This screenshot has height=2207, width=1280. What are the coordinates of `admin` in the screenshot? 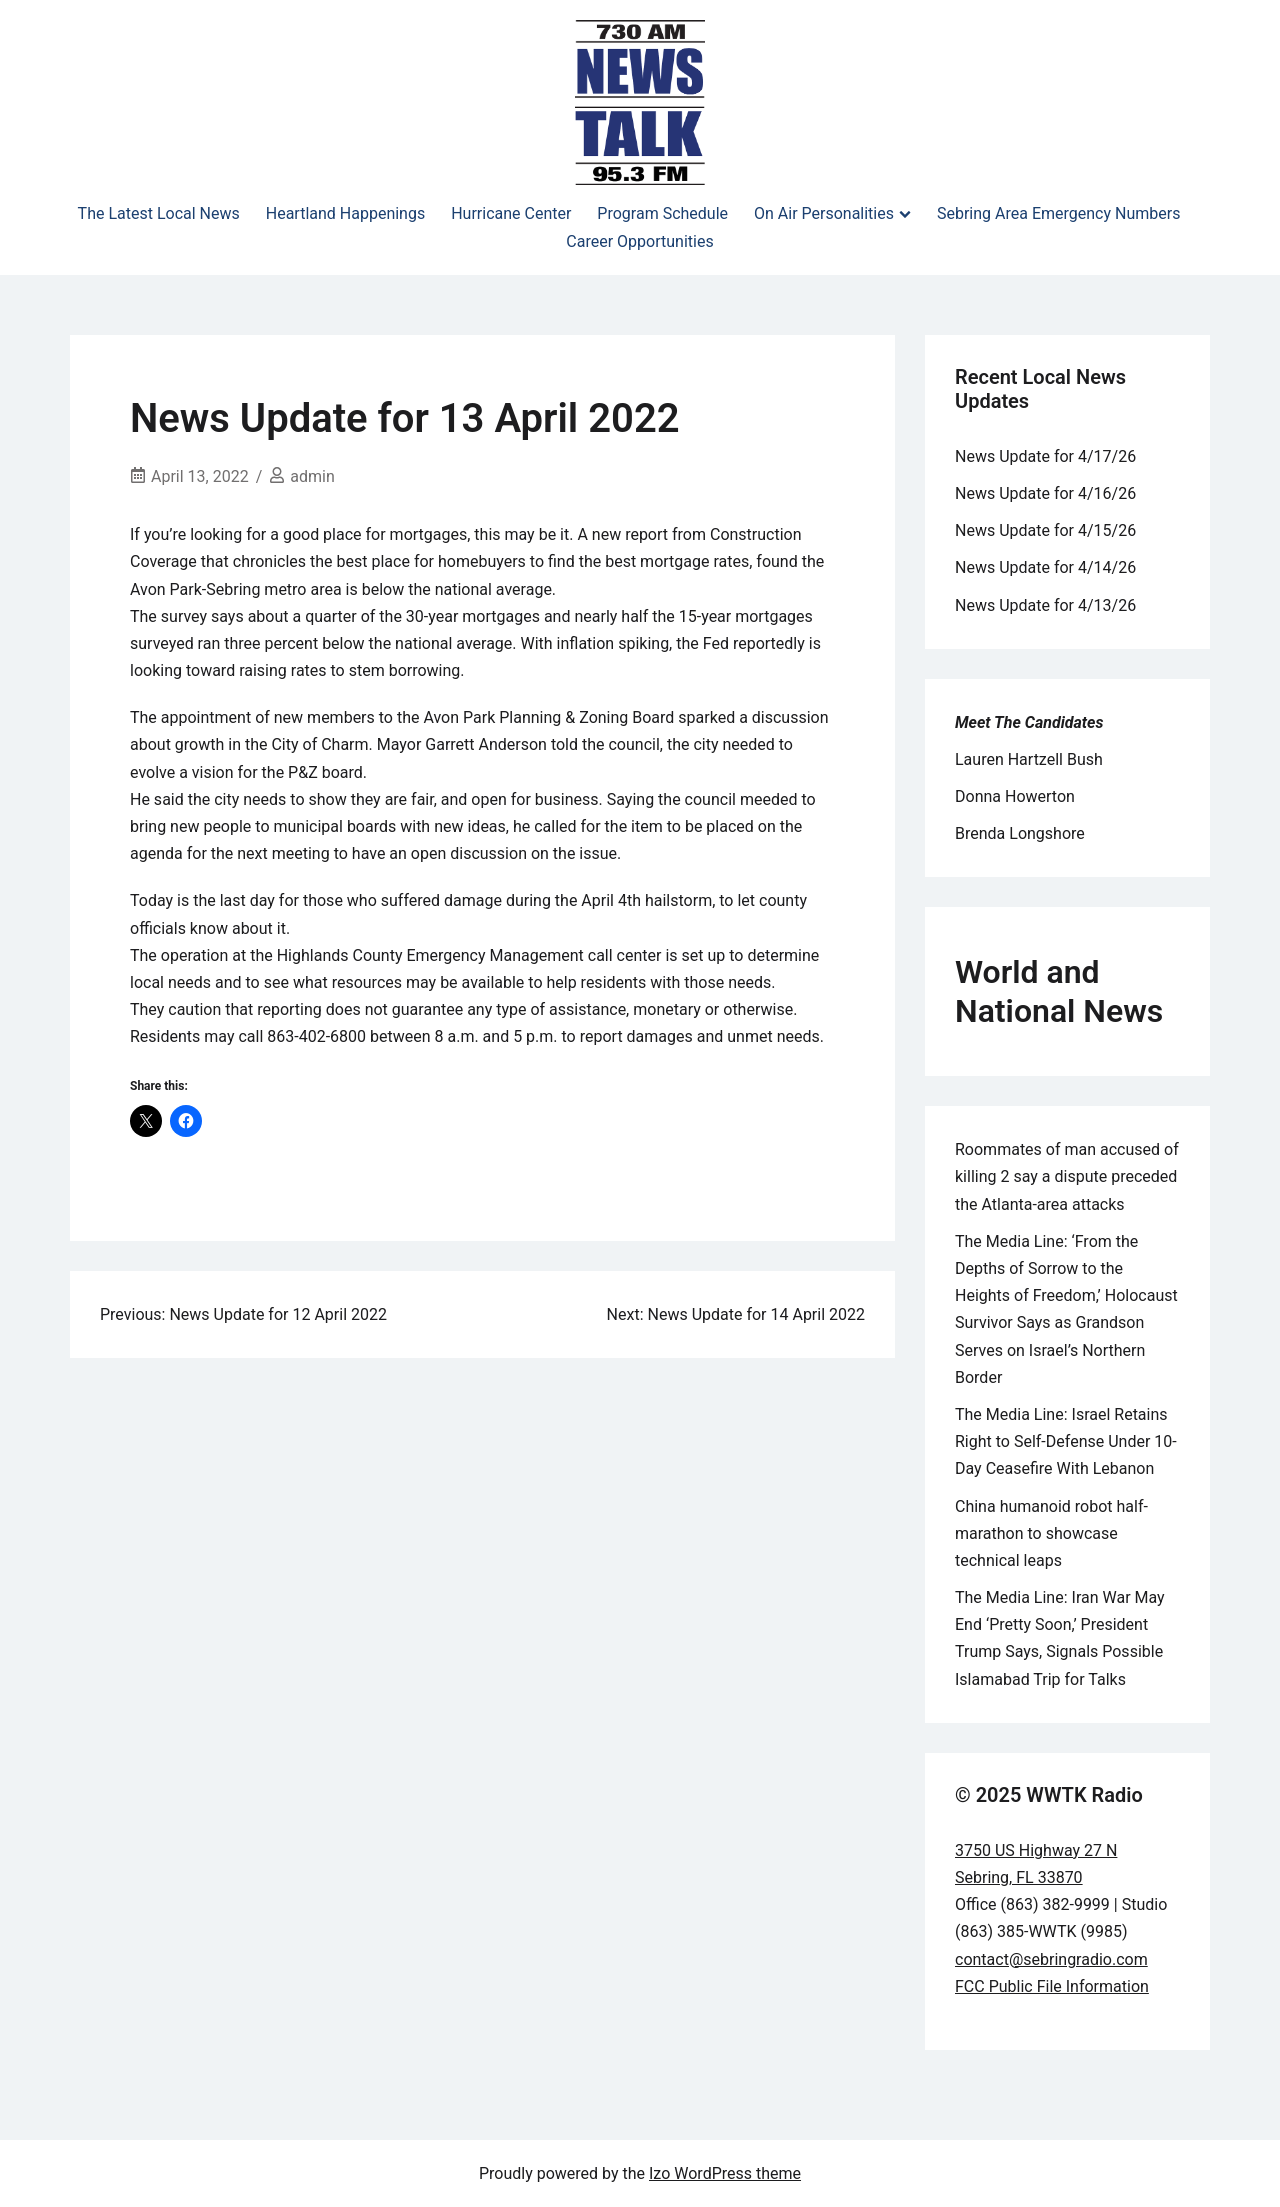 It's located at (312, 476).